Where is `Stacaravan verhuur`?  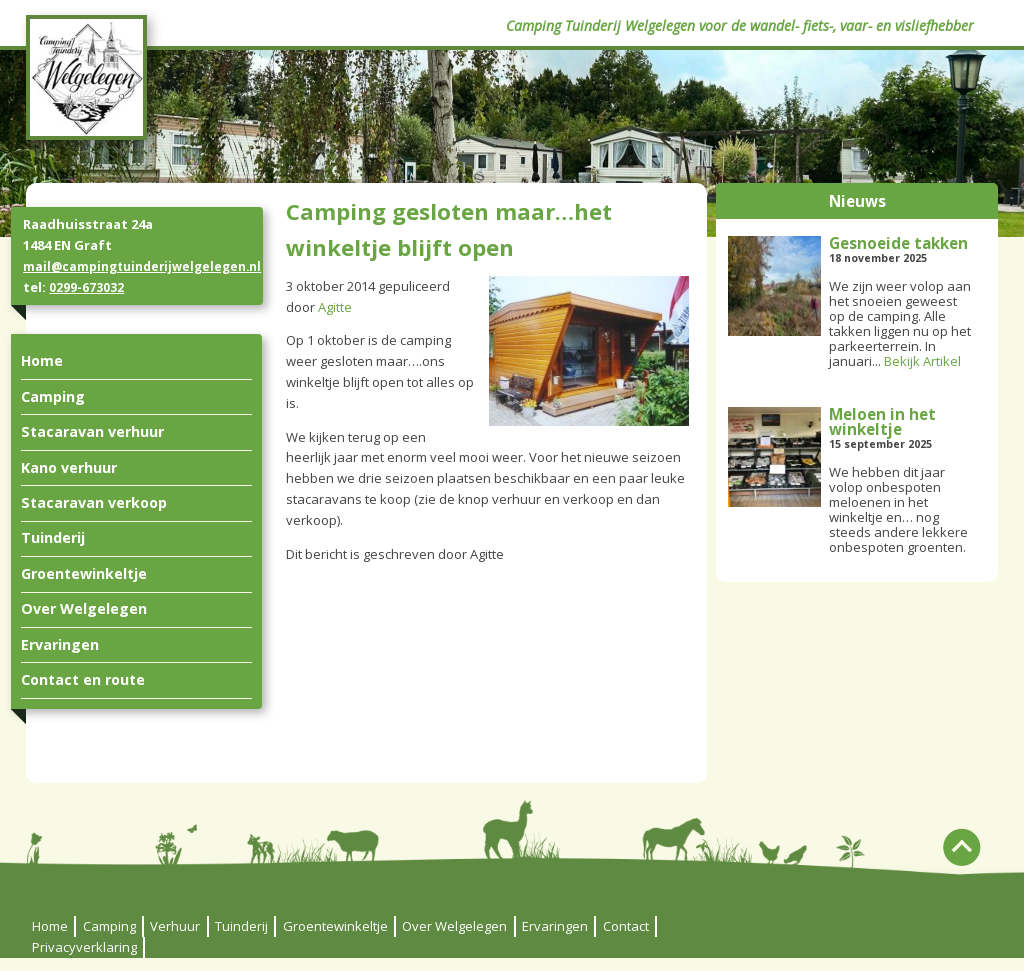
Stacaravan verhuur is located at coordinates (92, 431).